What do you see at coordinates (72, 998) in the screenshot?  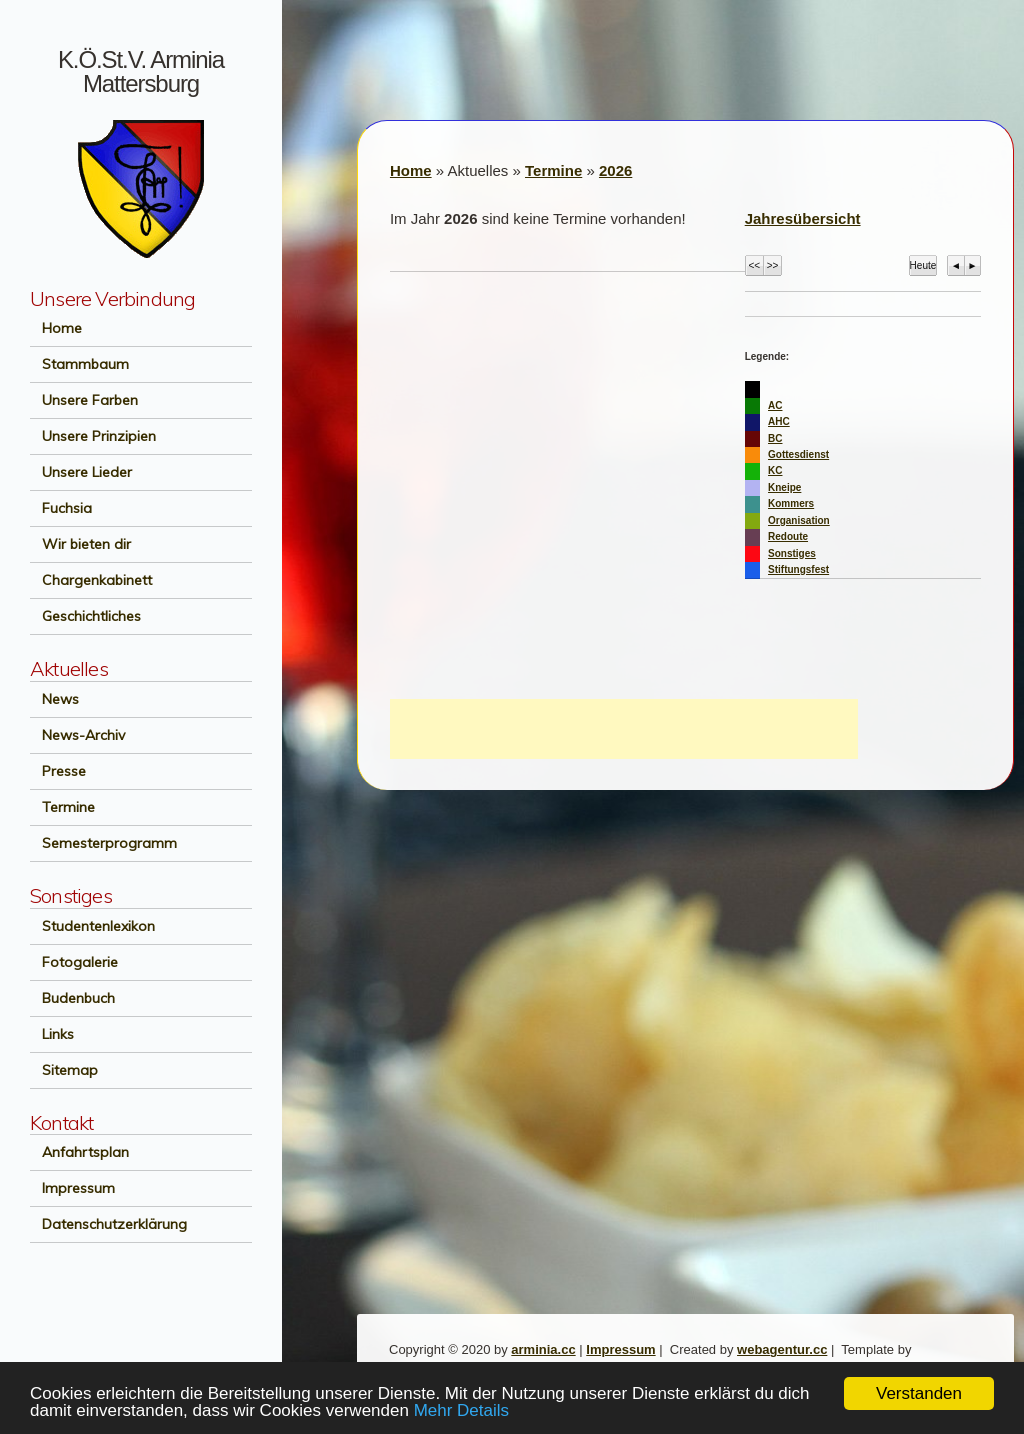 I see `Budenbuch` at bounding box center [72, 998].